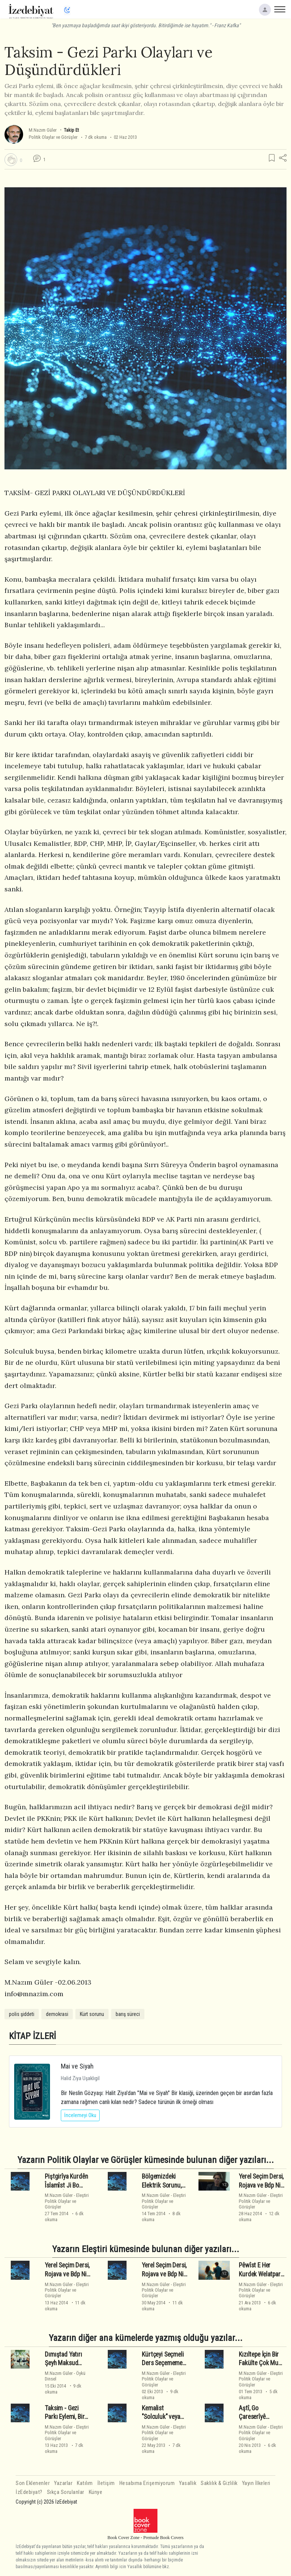 This screenshot has height=2576, width=291. I want to click on Takip Et, so click(71, 130).